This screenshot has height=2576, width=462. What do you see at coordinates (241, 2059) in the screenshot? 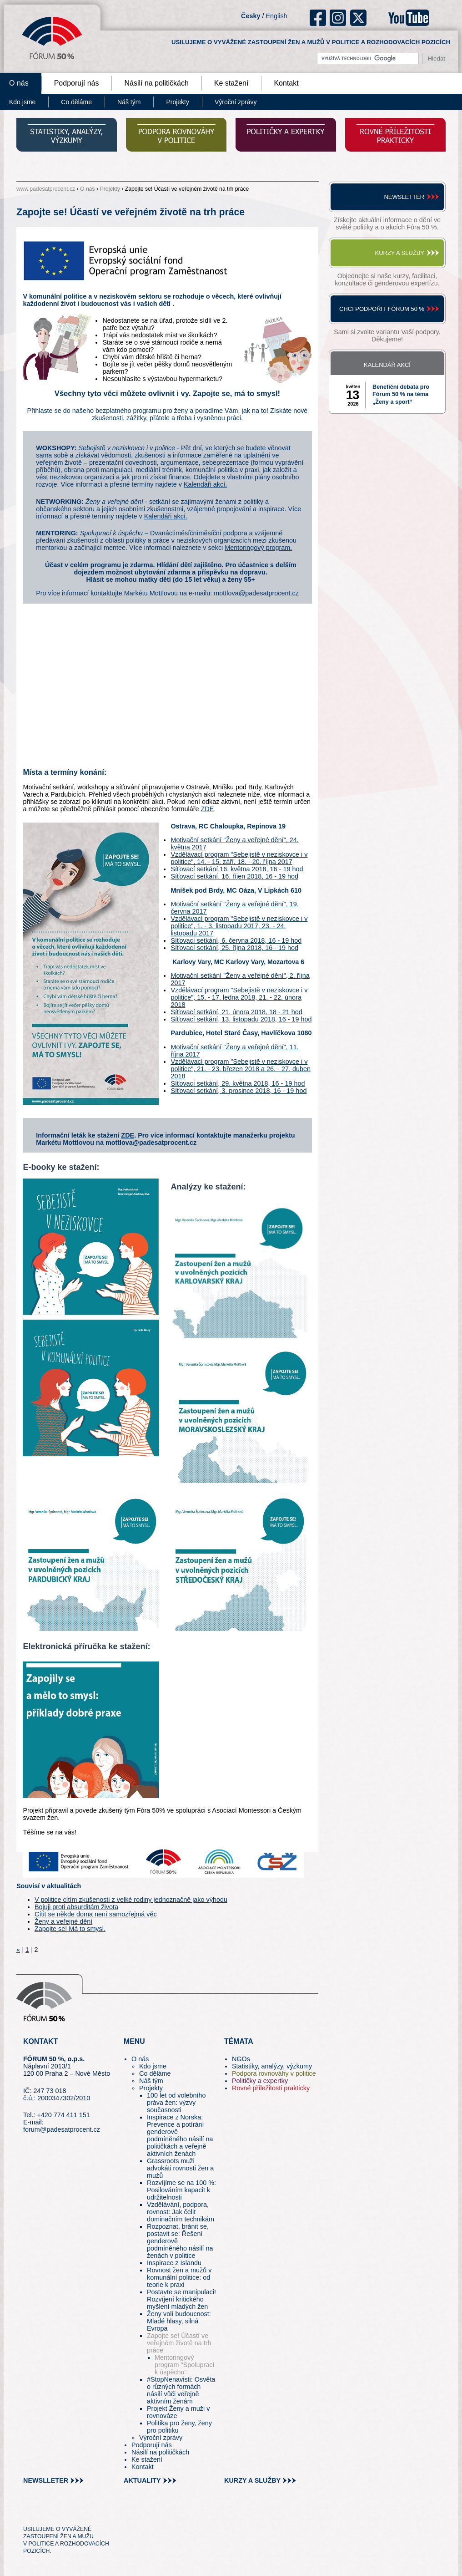
I see `NGOs` at bounding box center [241, 2059].